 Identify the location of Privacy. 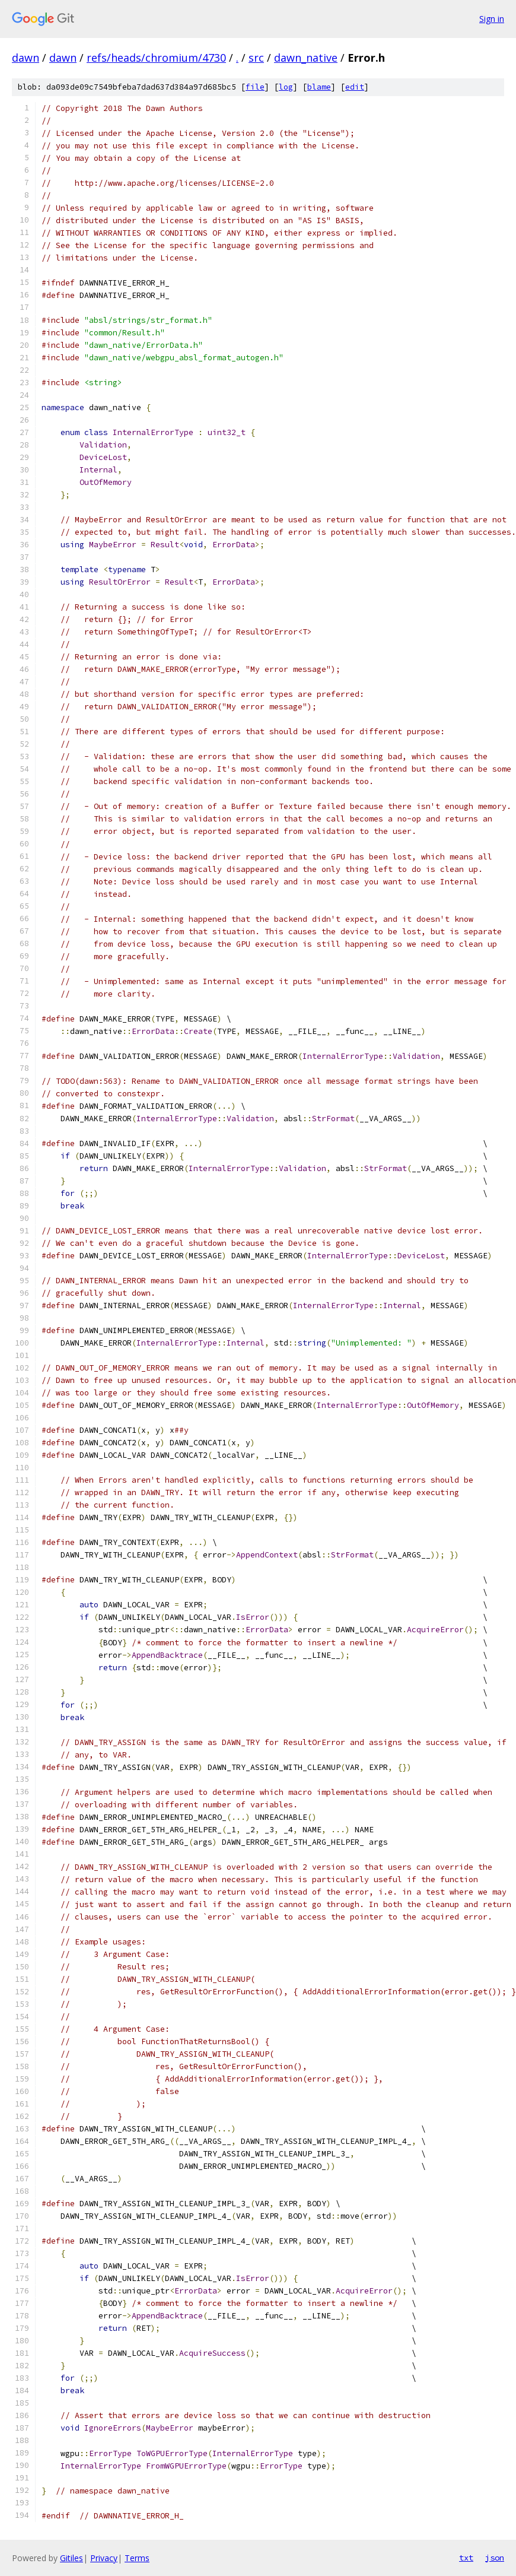
(103, 2558).